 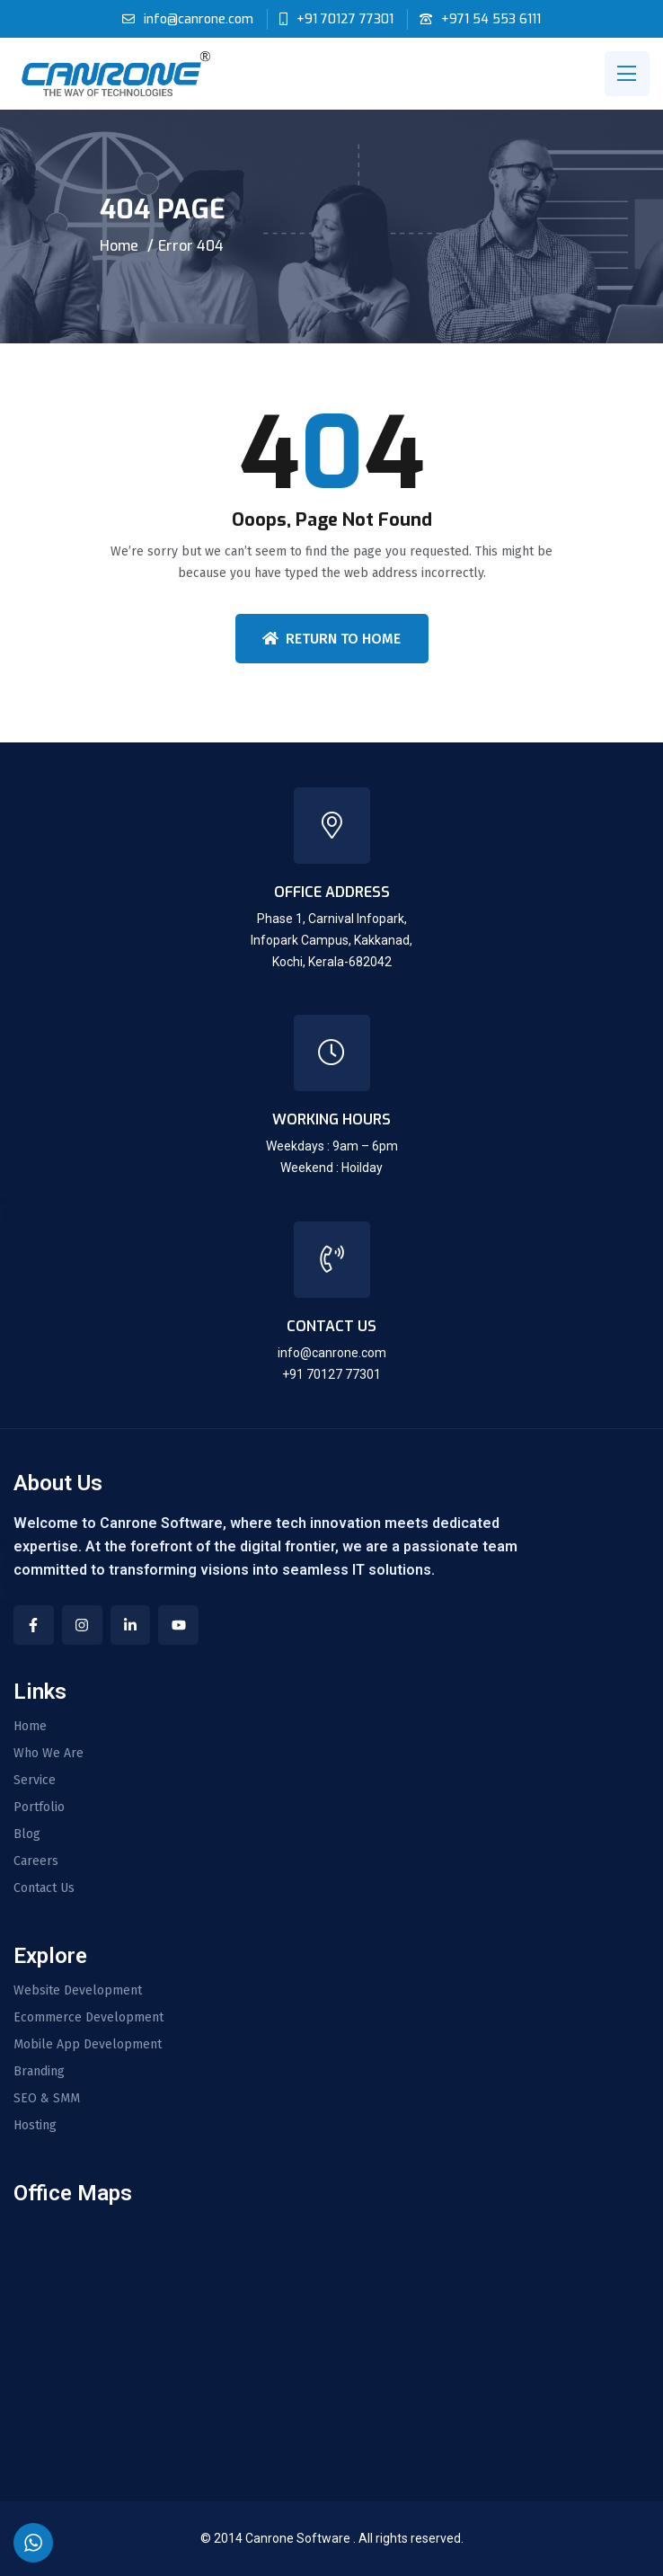 What do you see at coordinates (35, 1861) in the screenshot?
I see `Careers` at bounding box center [35, 1861].